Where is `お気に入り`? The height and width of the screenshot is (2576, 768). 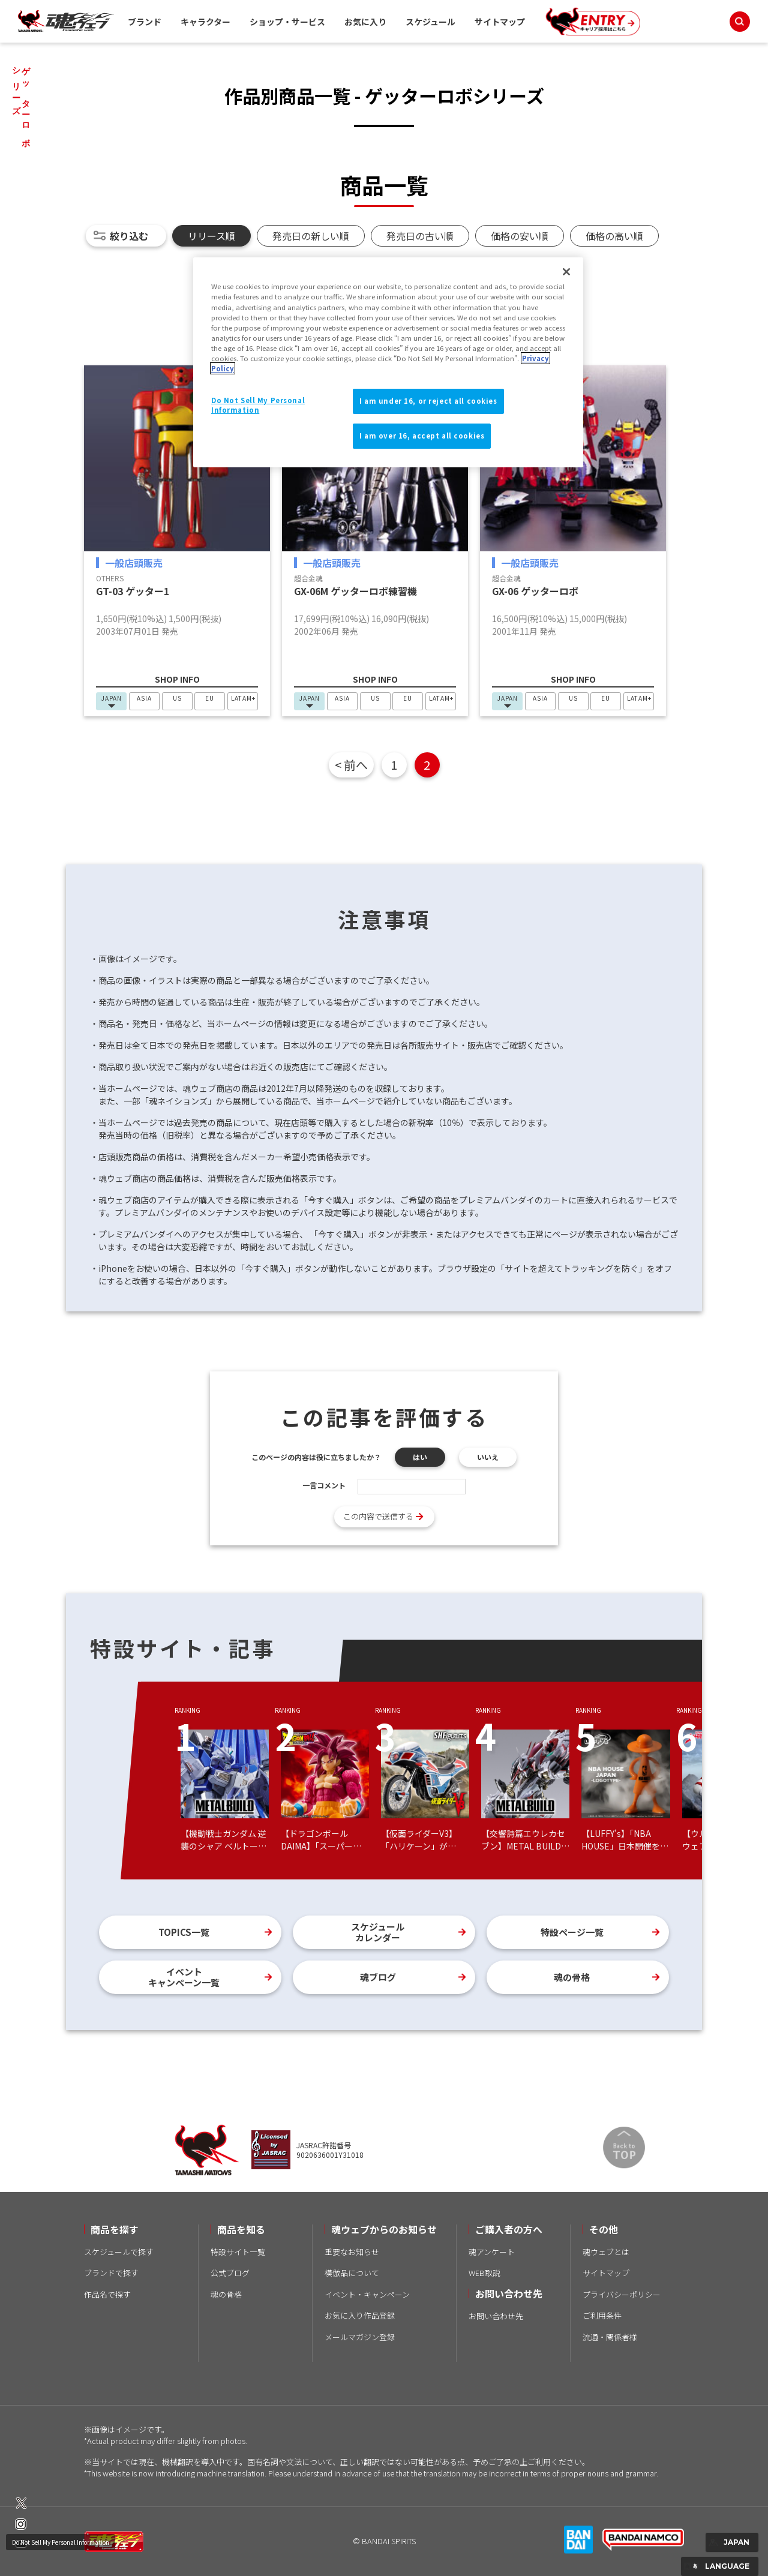
お気に入り is located at coordinates (365, 22).